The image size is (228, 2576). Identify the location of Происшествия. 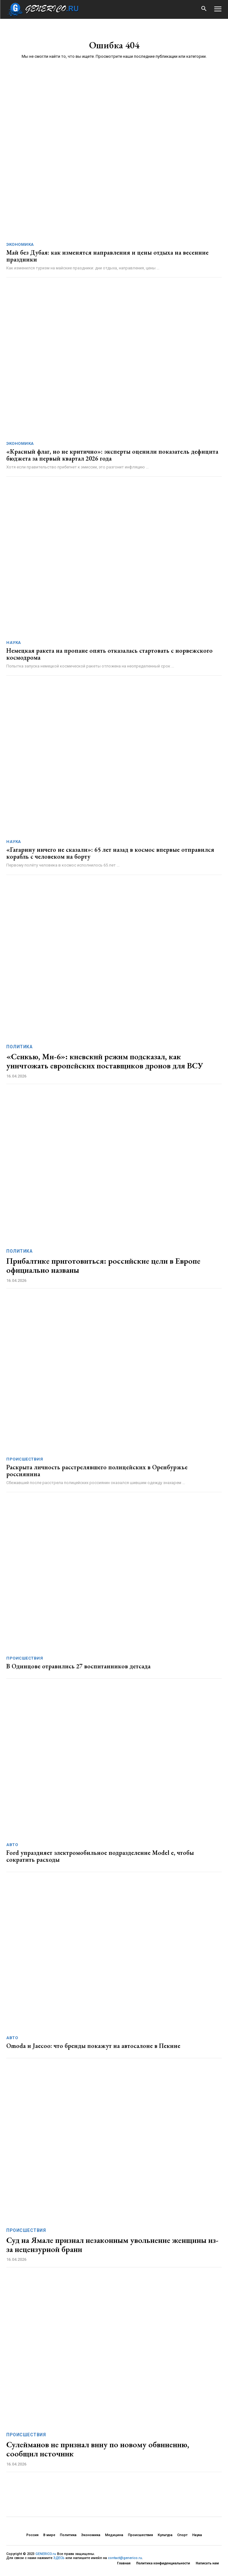
(24, 1459).